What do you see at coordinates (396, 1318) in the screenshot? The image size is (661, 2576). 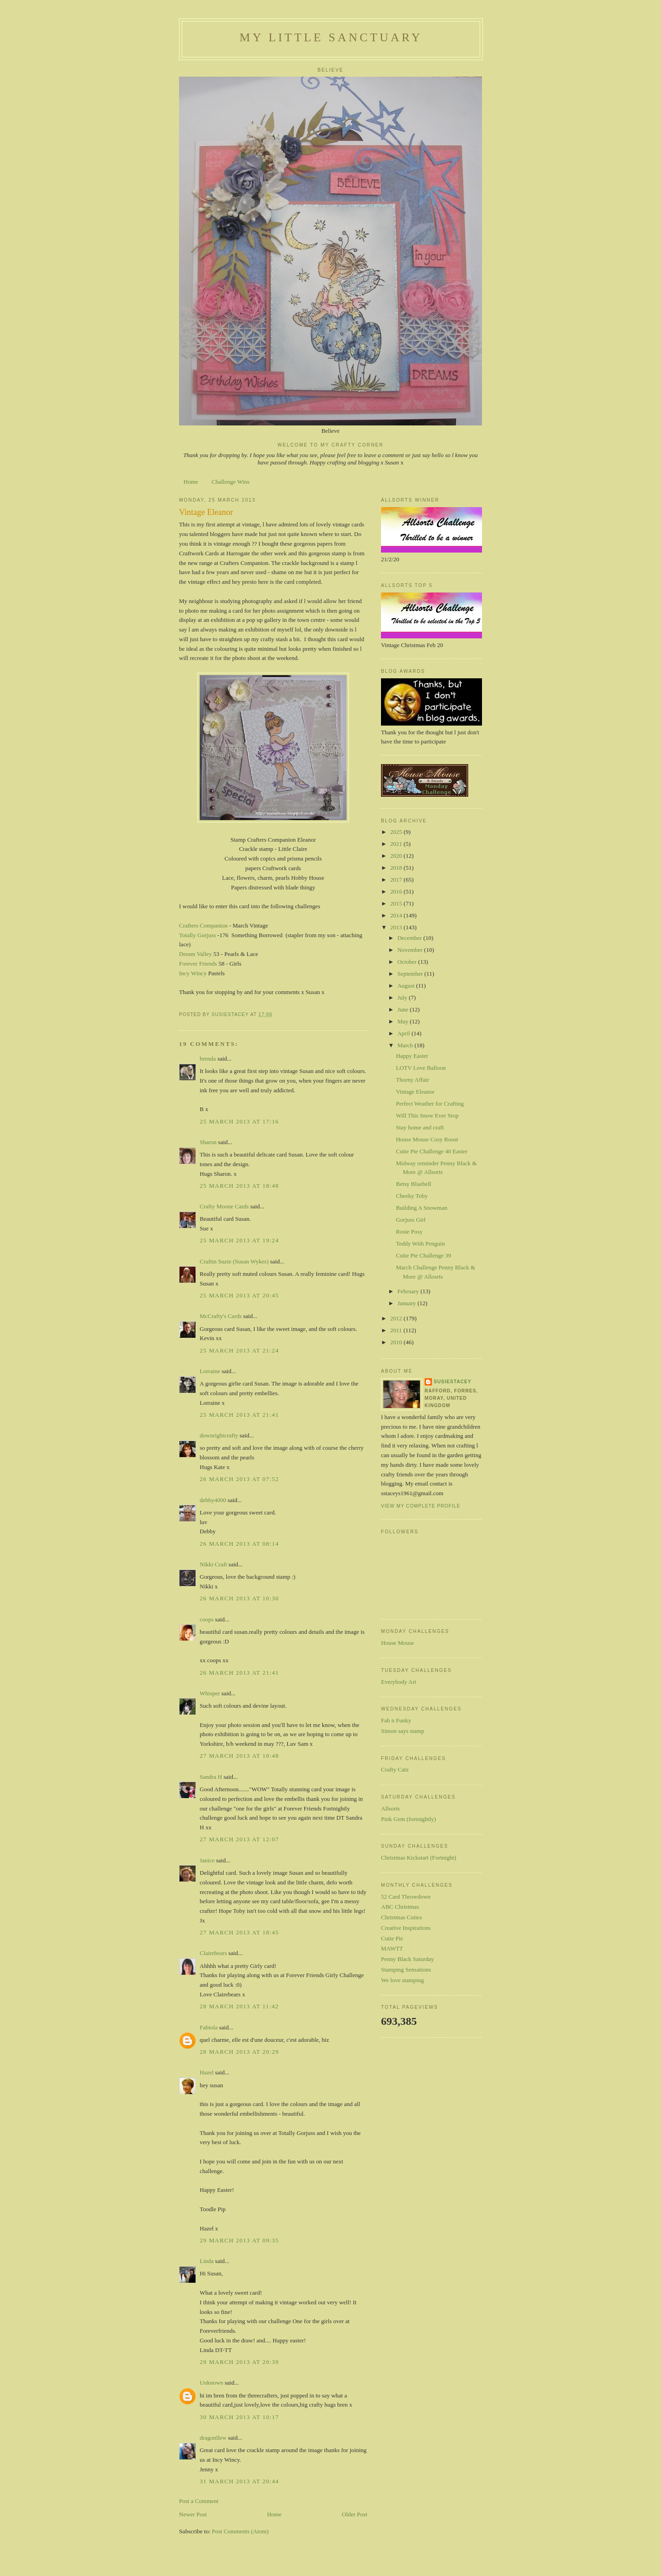 I see `2012` at bounding box center [396, 1318].